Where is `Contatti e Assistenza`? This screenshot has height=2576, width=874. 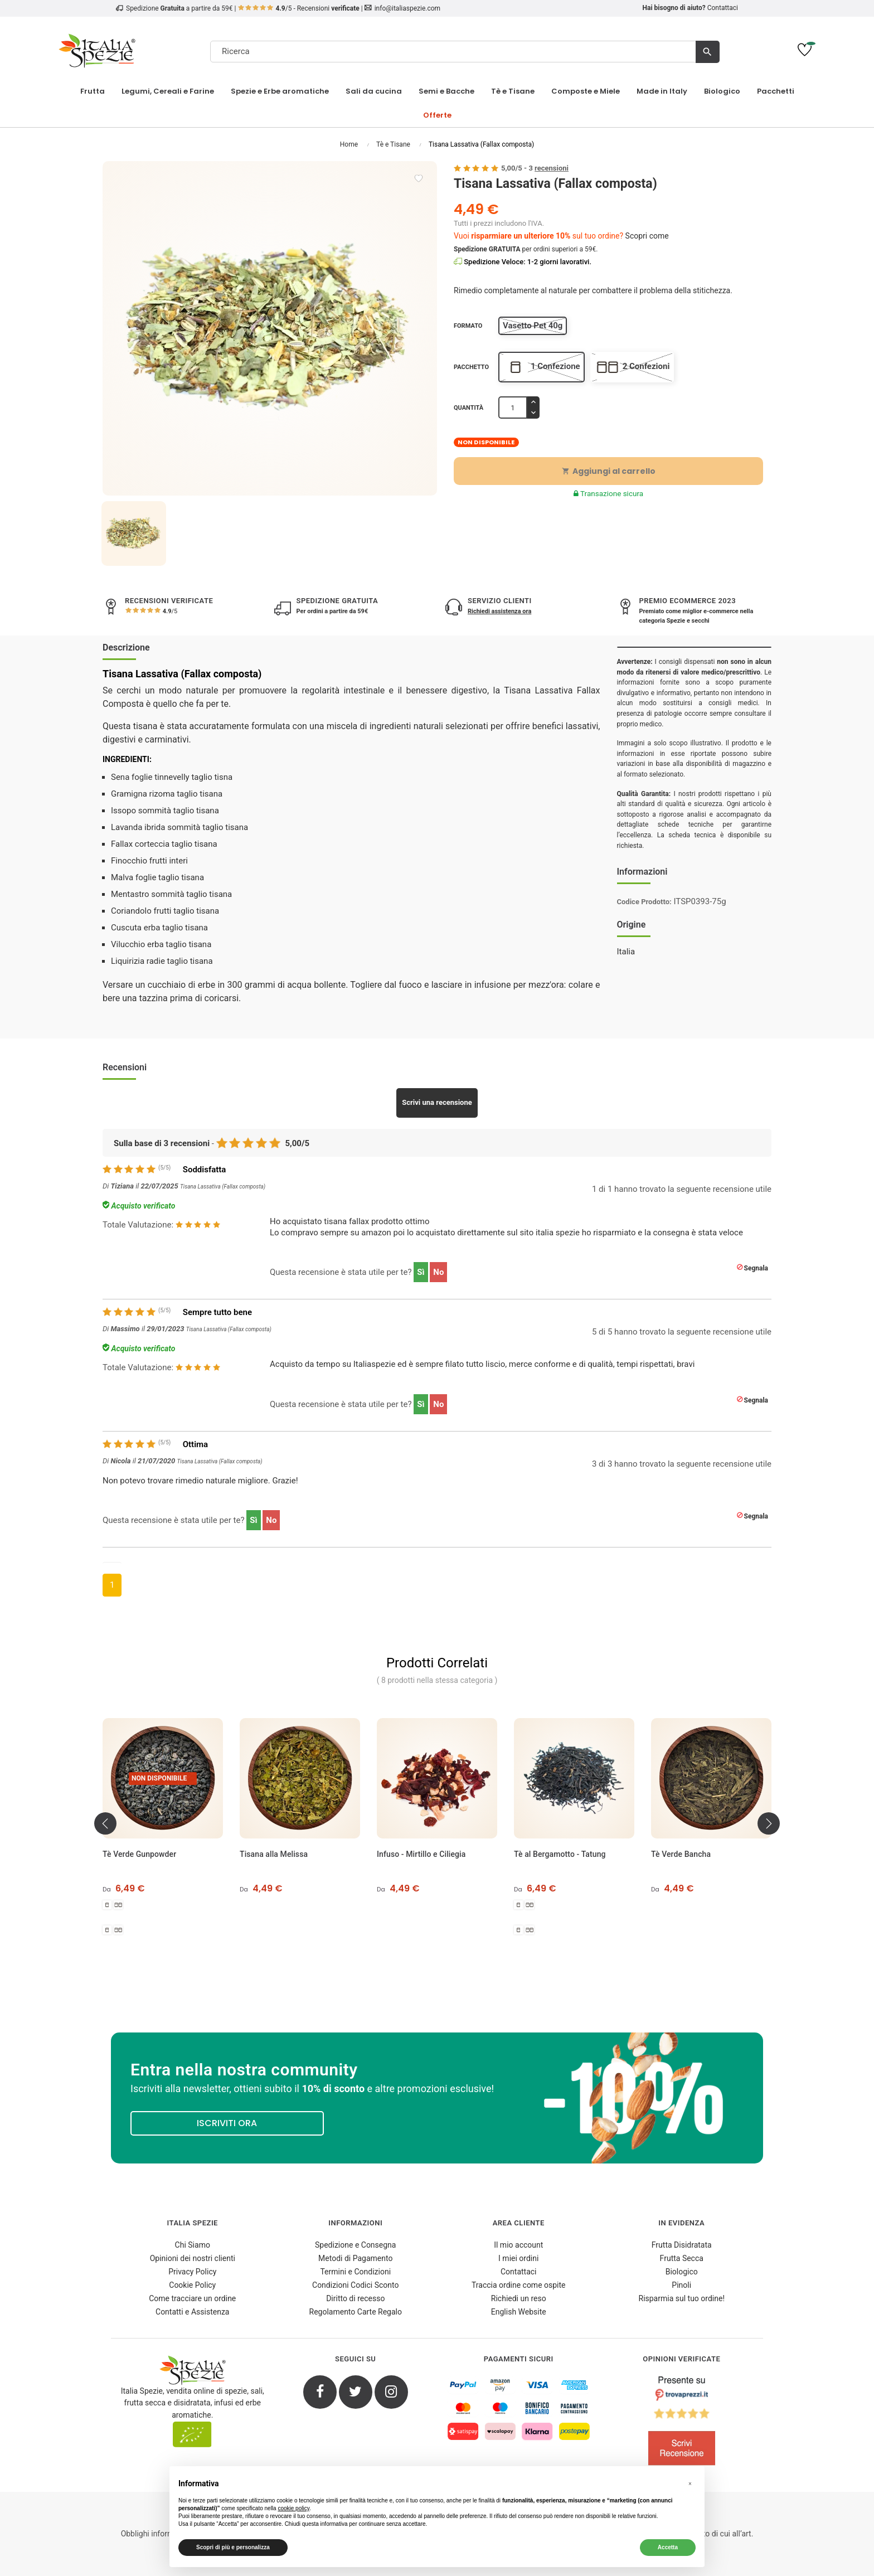 Contatti e Assistenza is located at coordinates (192, 2311).